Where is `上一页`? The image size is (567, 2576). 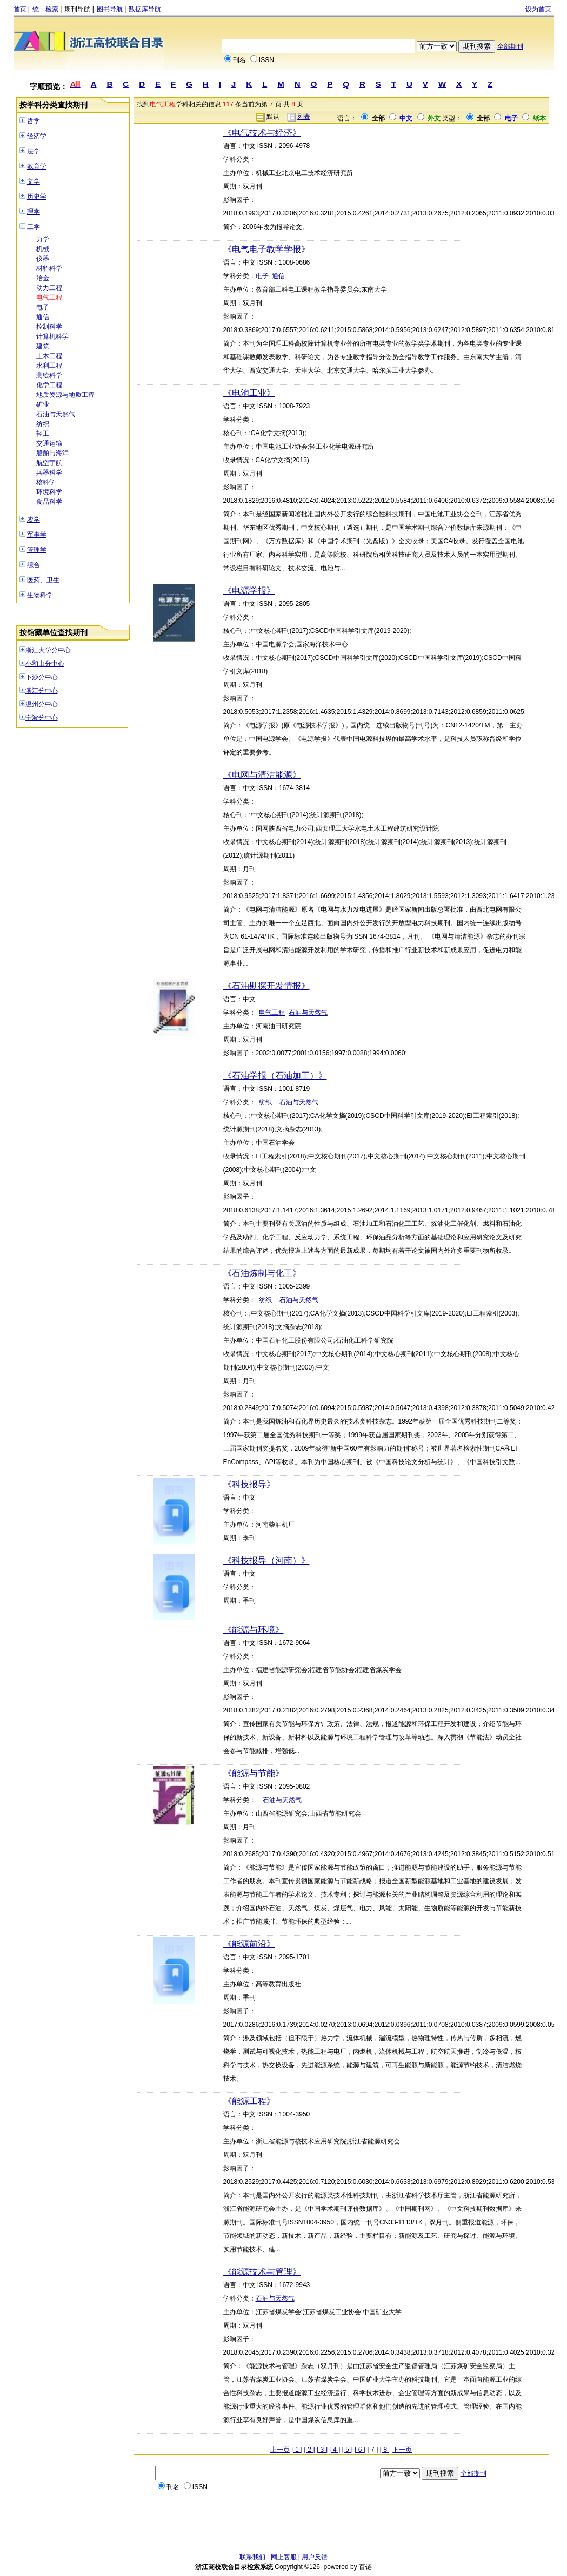 上一页 is located at coordinates (280, 2449).